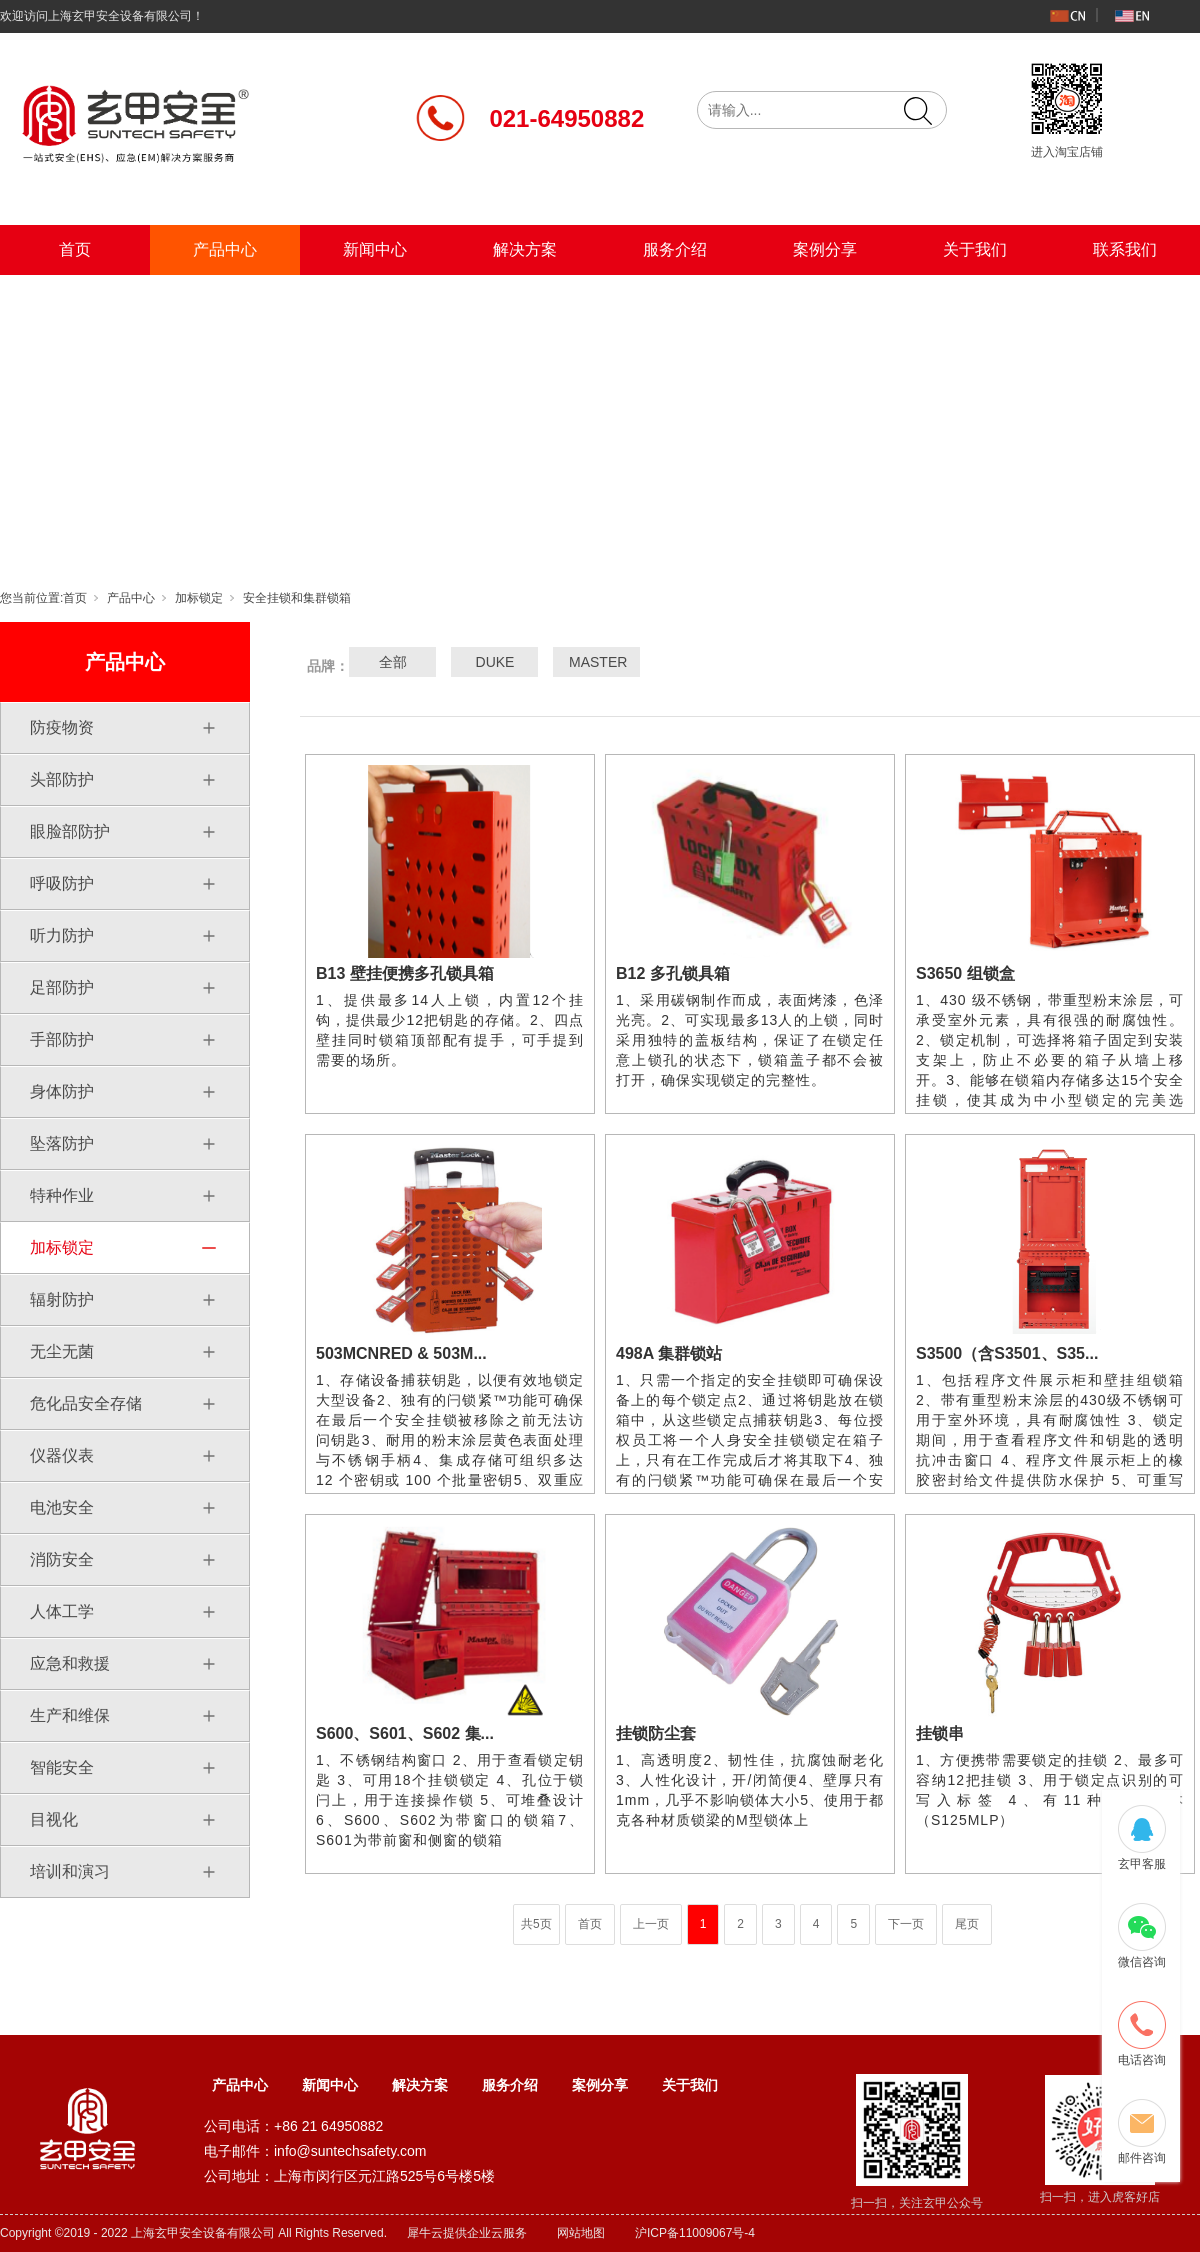 Image resolution: width=1200 pixels, height=2252 pixels. Describe the element at coordinates (70, 1871) in the screenshot. I see `培训和演习` at that location.